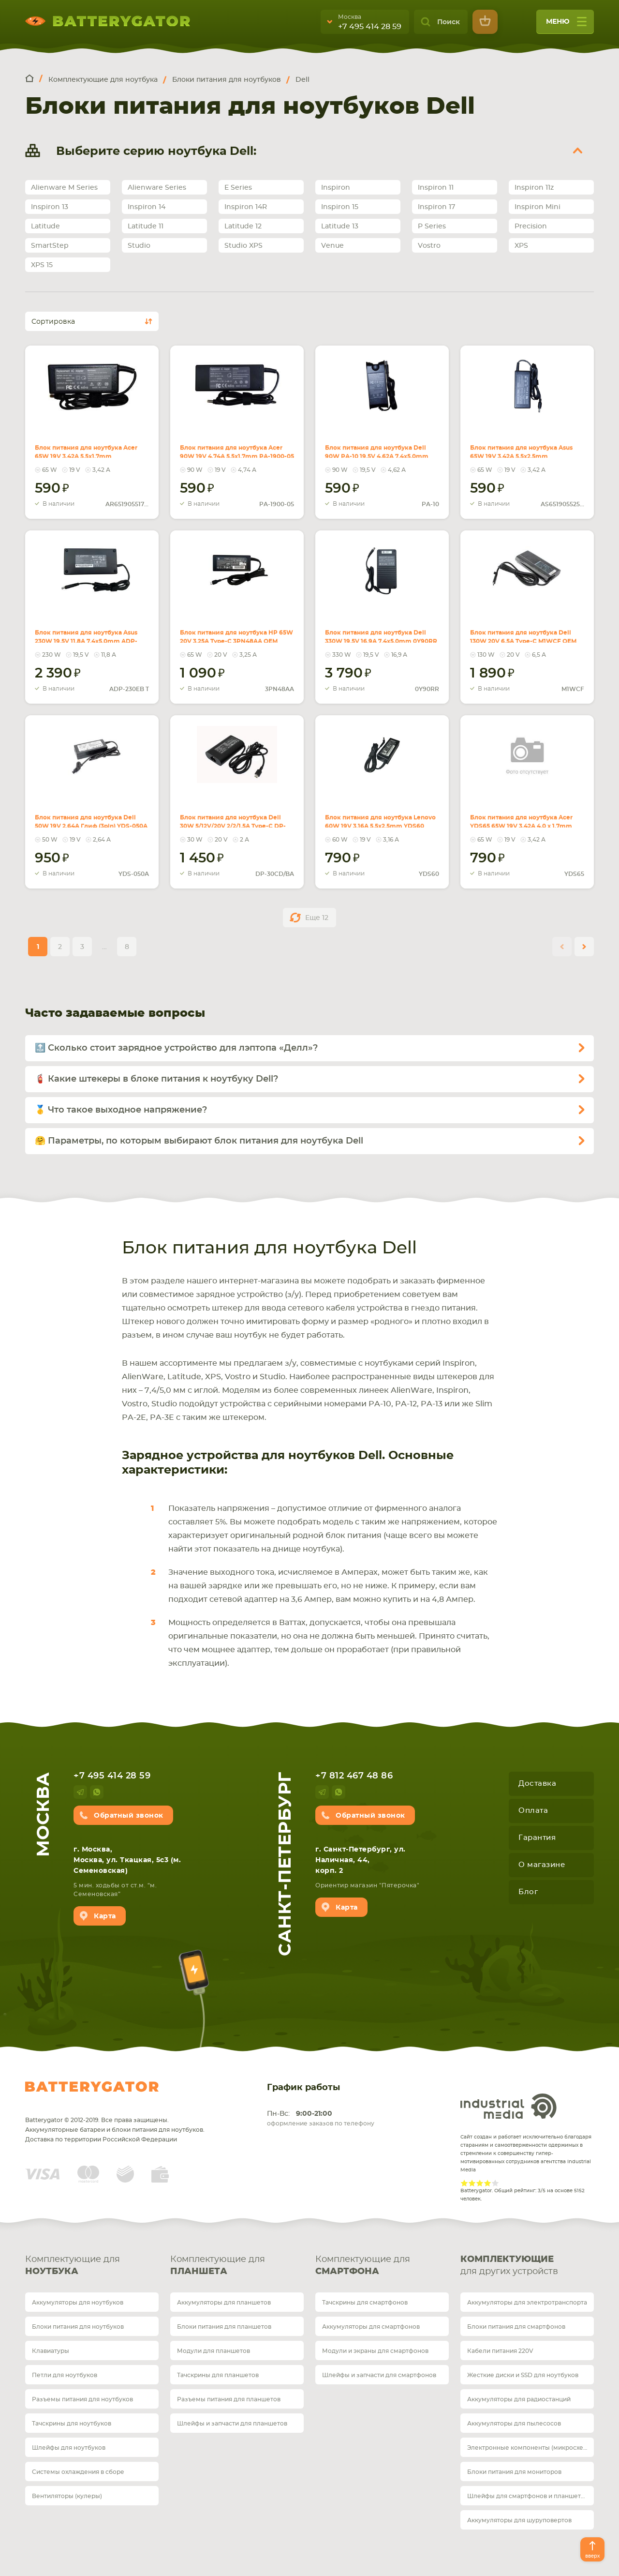  I want to click on +7 812 467 48 86, so click(354, 1776).